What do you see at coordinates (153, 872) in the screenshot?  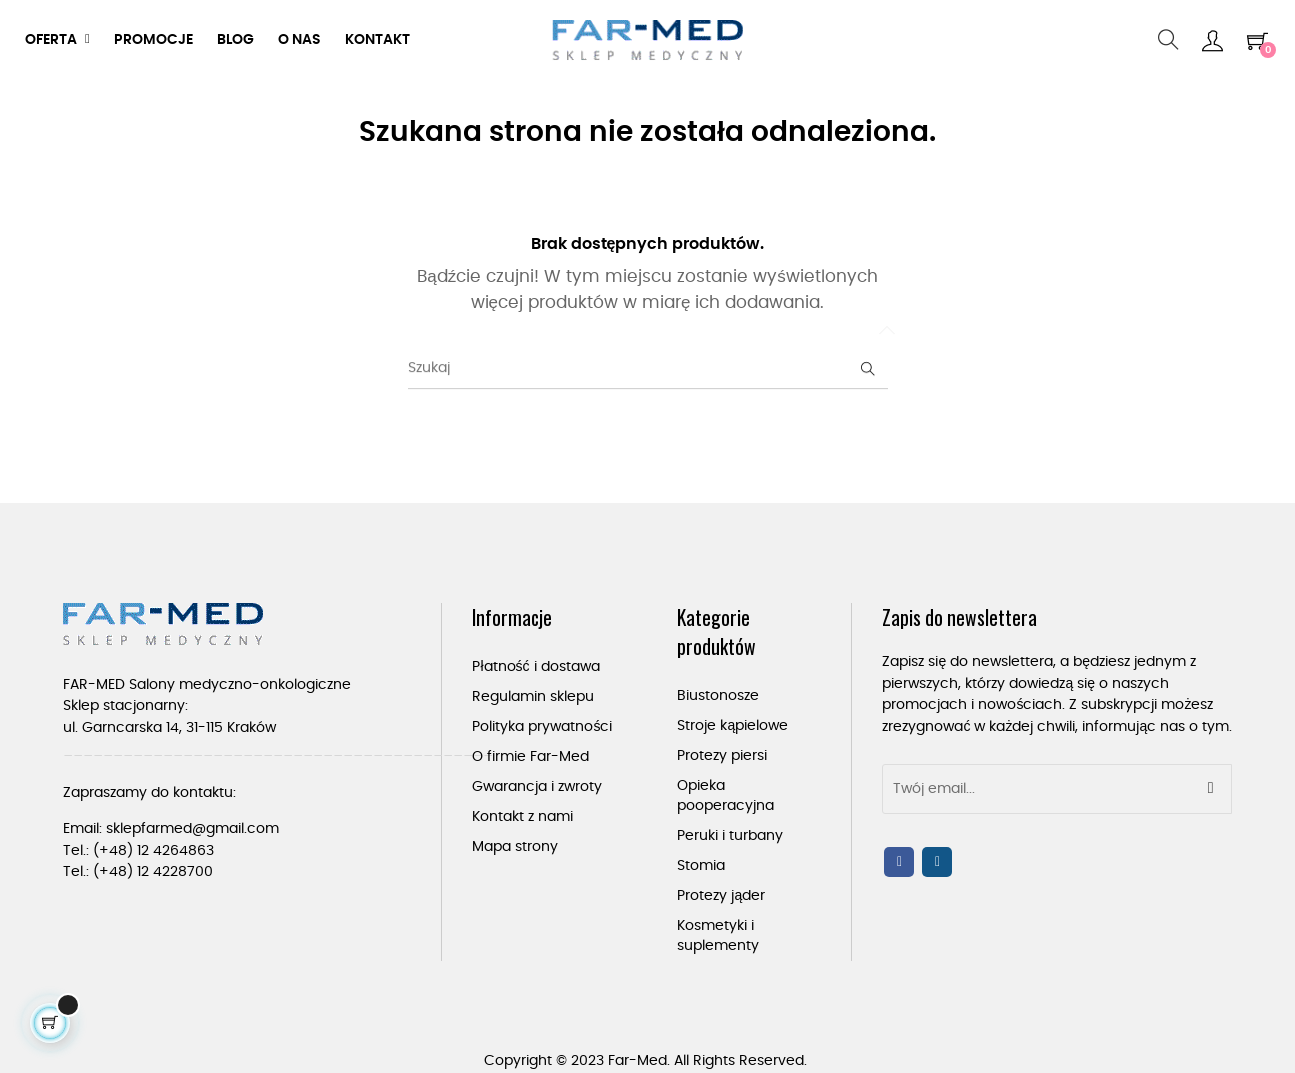 I see `(+48) 12 4228700` at bounding box center [153, 872].